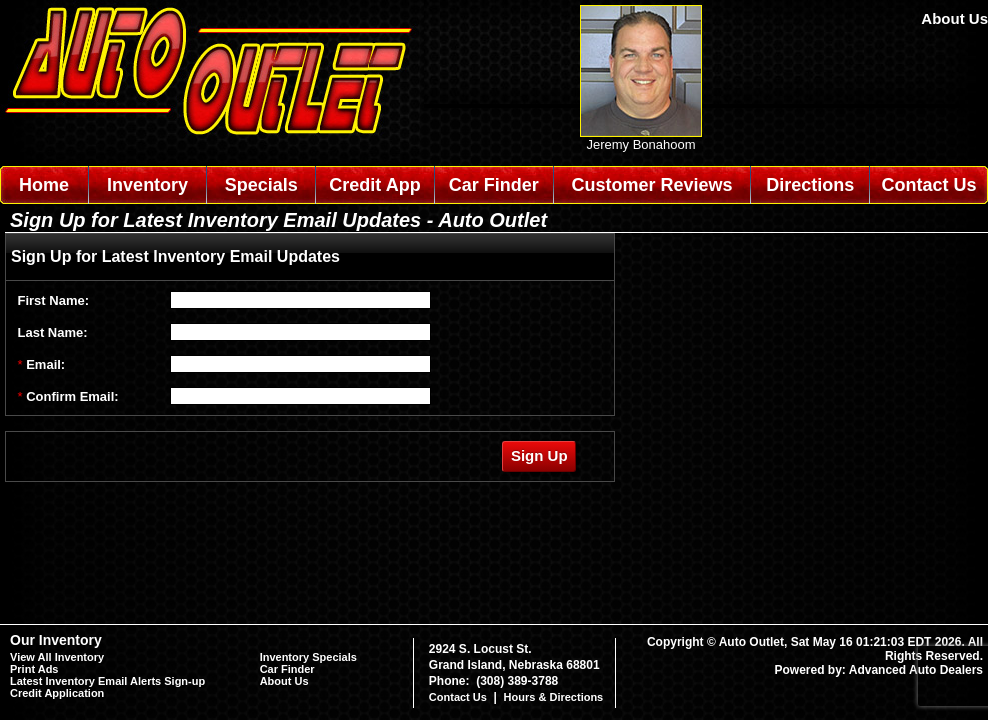  What do you see at coordinates (57, 693) in the screenshot?
I see `Credit Application` at bounding box center [57, 693].